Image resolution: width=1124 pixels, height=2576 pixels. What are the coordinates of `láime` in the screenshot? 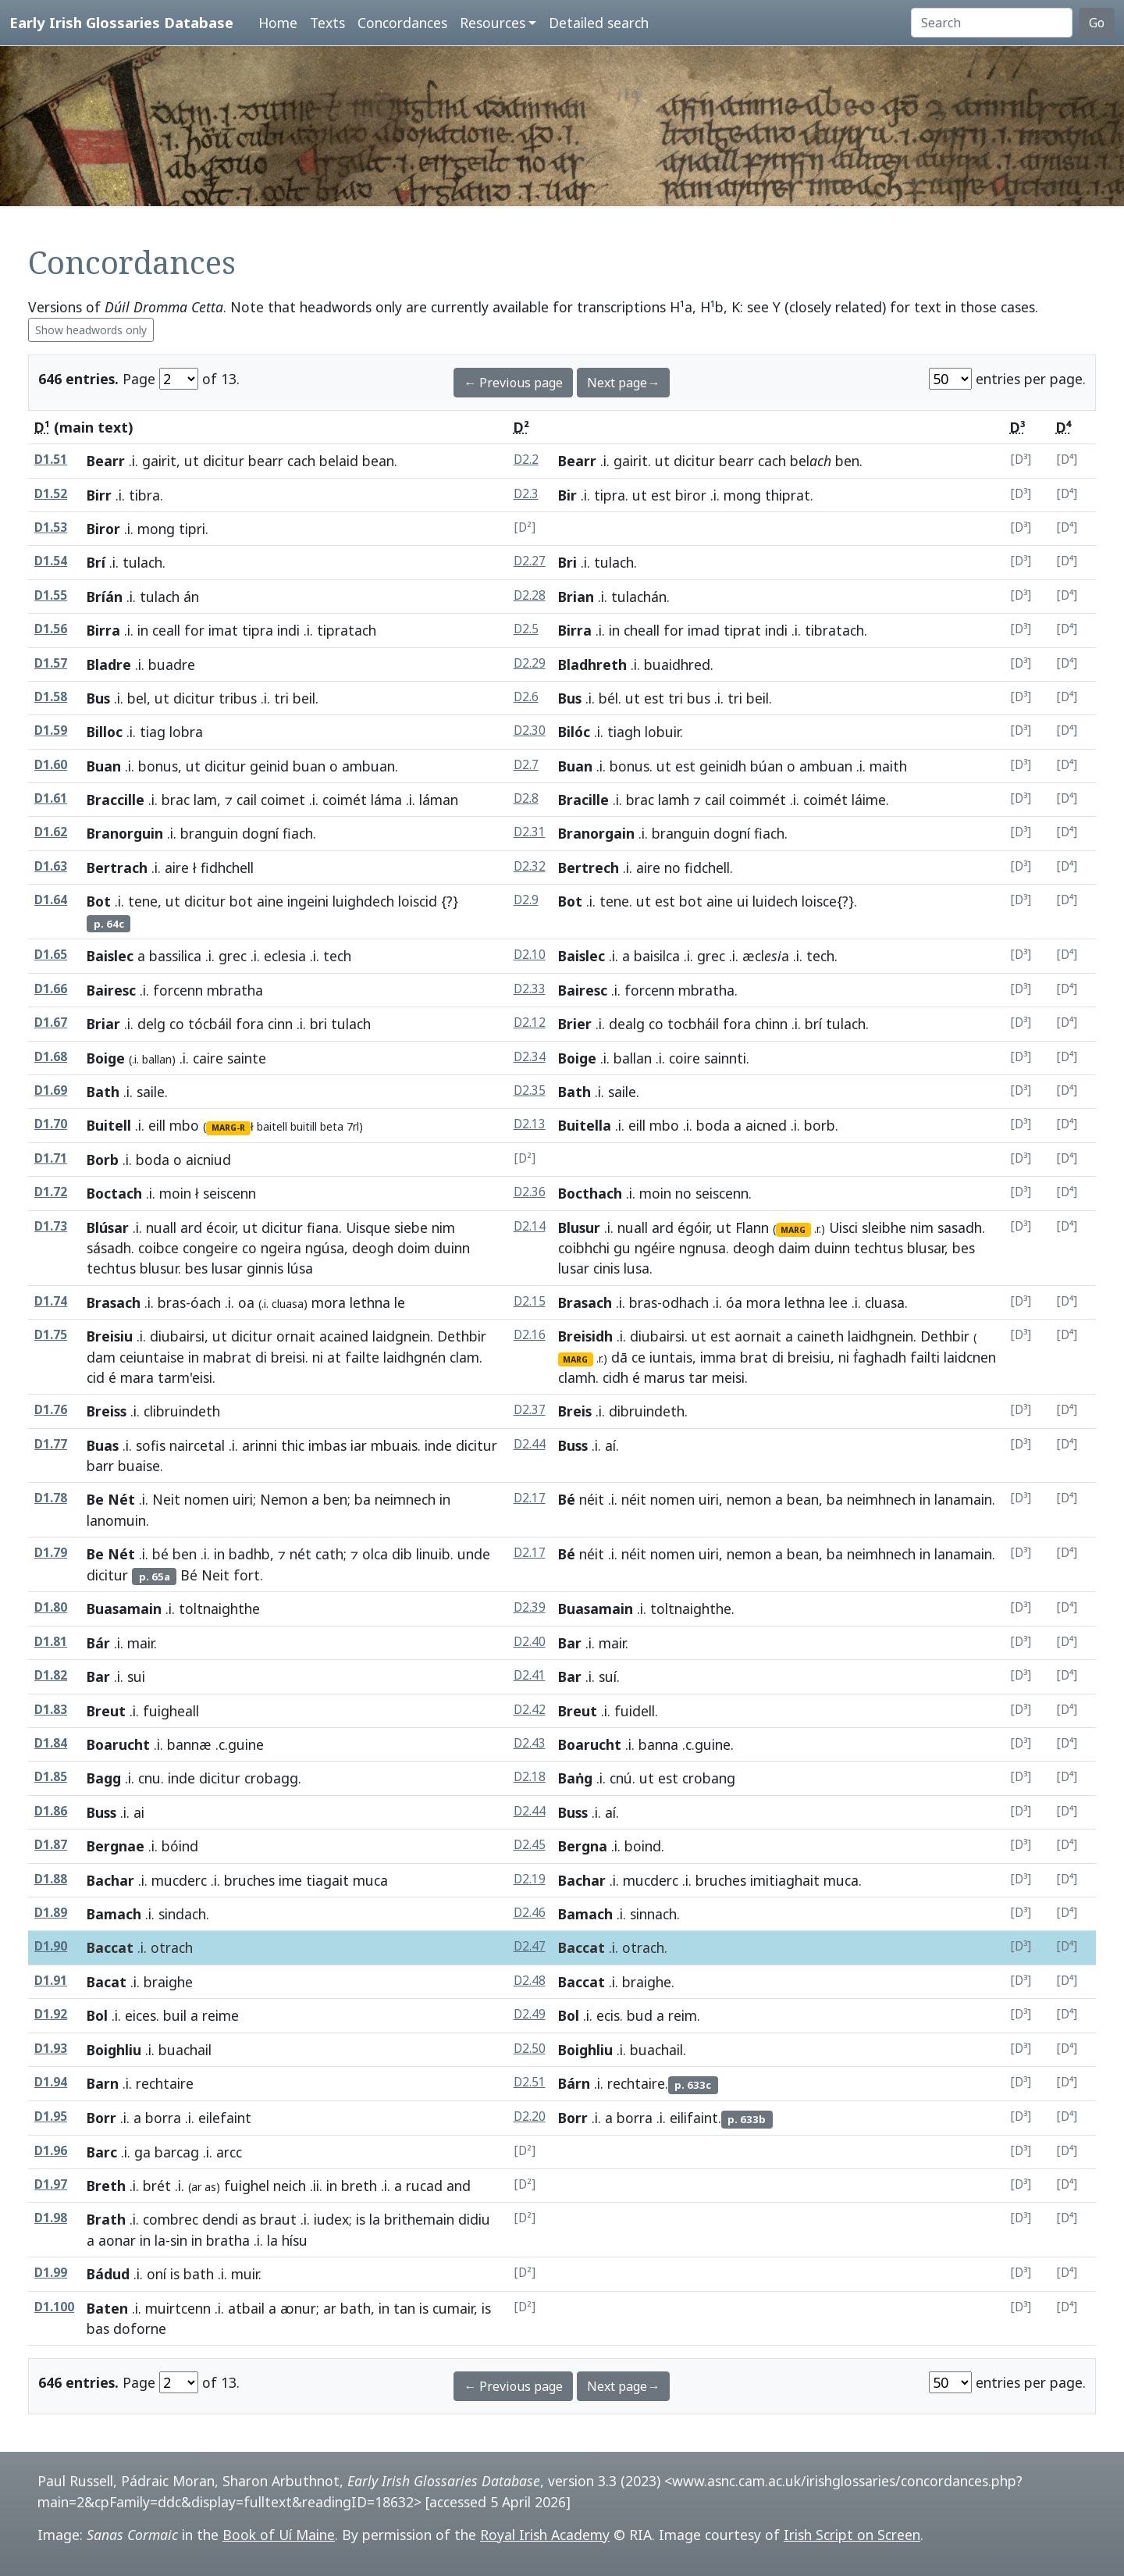 It's located at (869, 799).